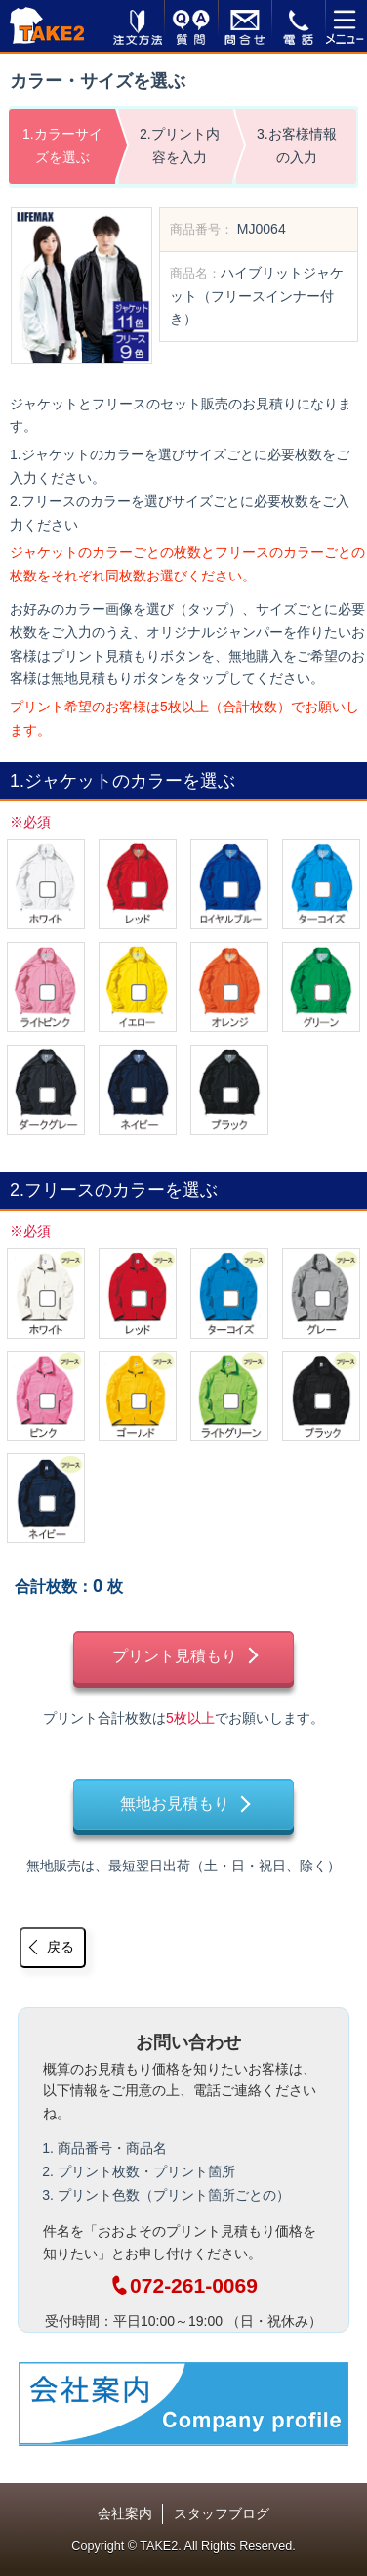 Image resolution: width=367 pixels, height=2576 pixels. Describe the element at coordinates (125, 2513) in the screenshot. I see `会社案内` at that location.